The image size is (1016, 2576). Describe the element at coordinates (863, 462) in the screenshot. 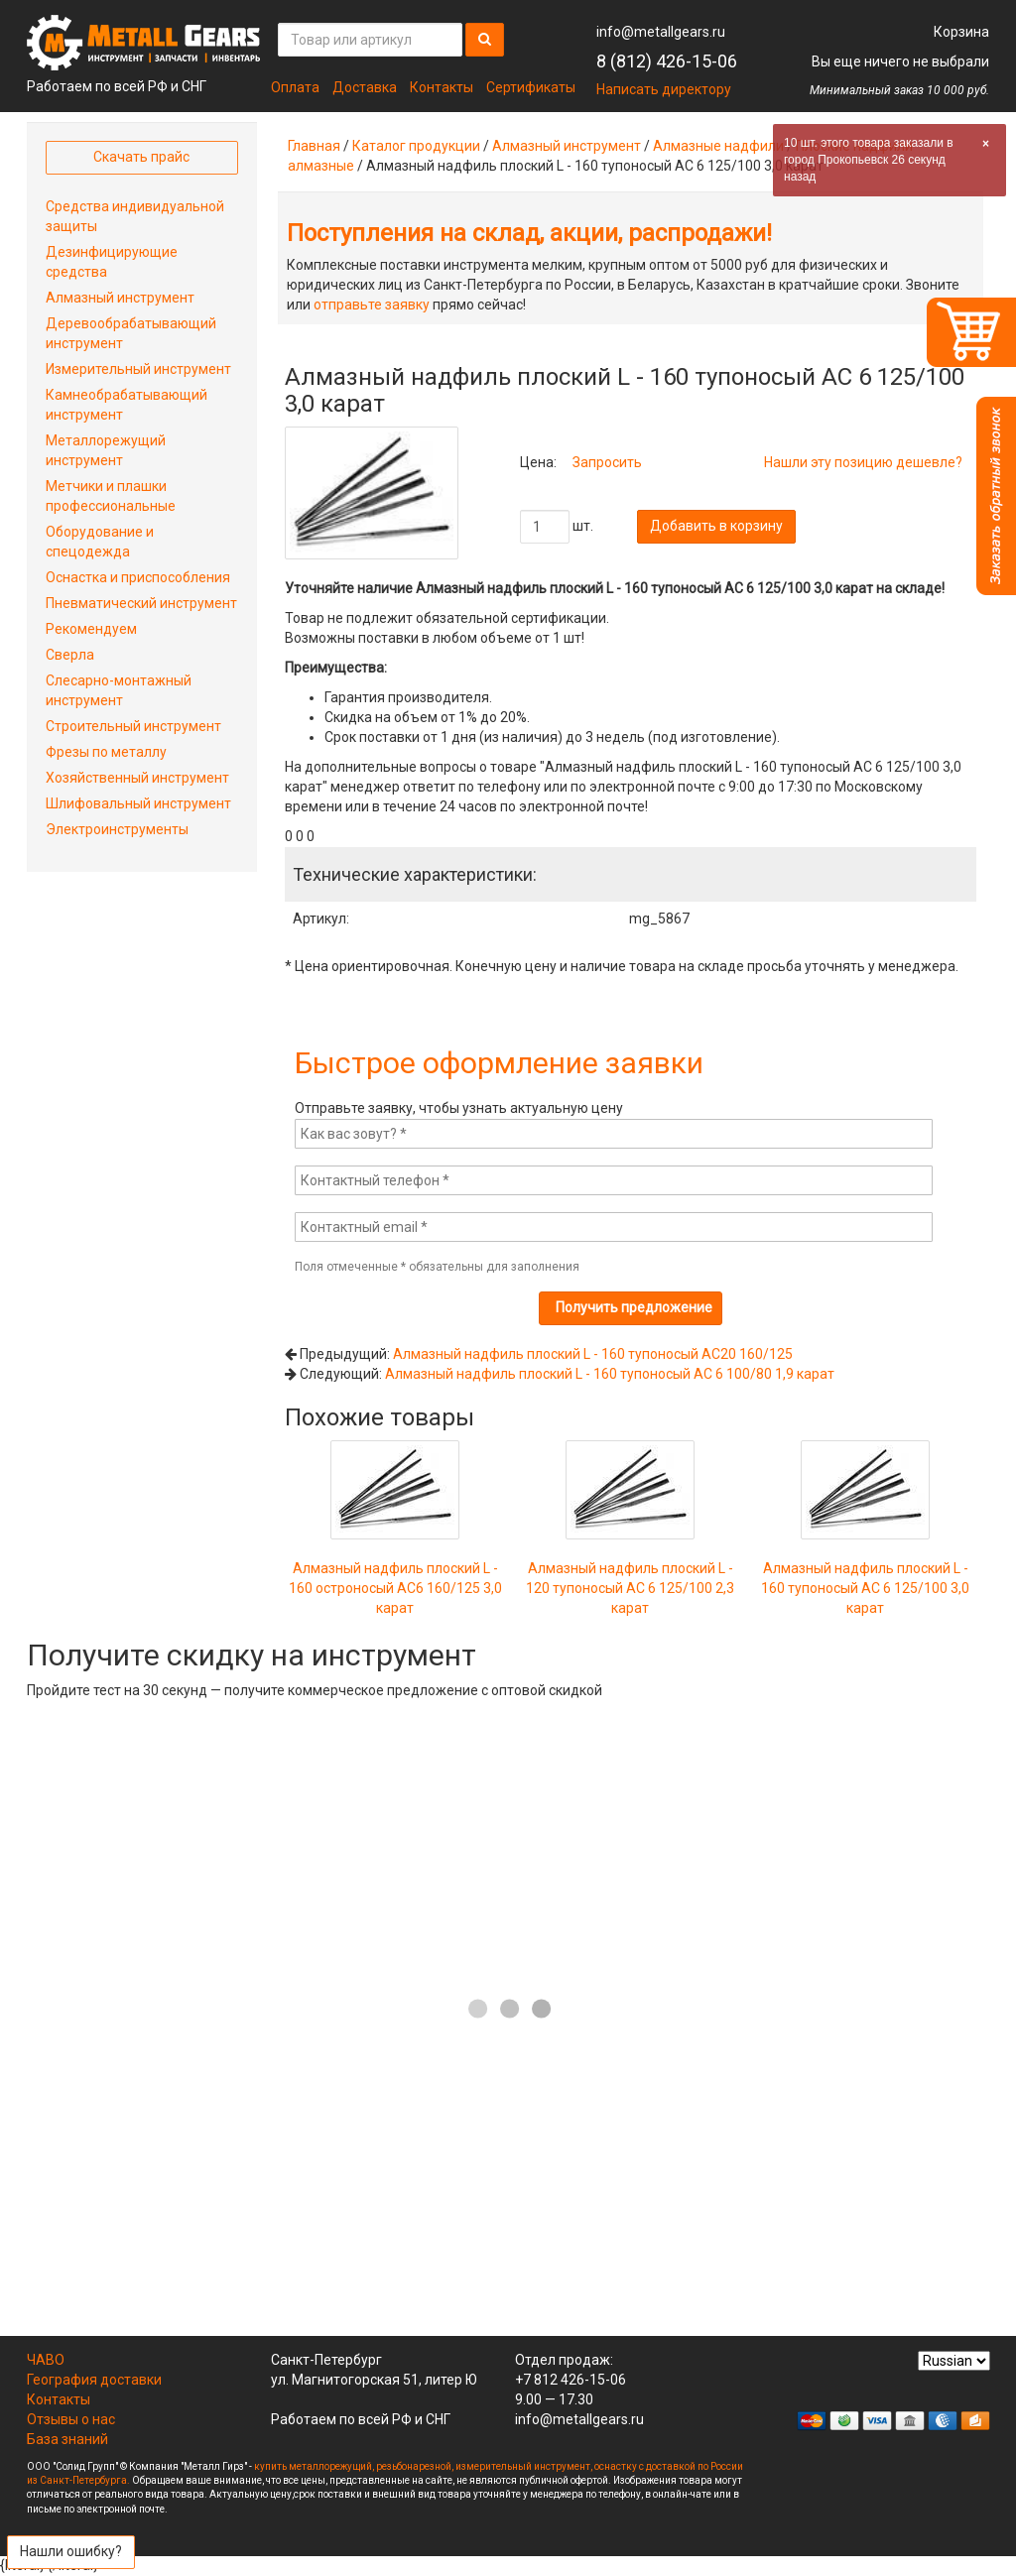

I see `Нашли эту позицию дешевле?` at that location.